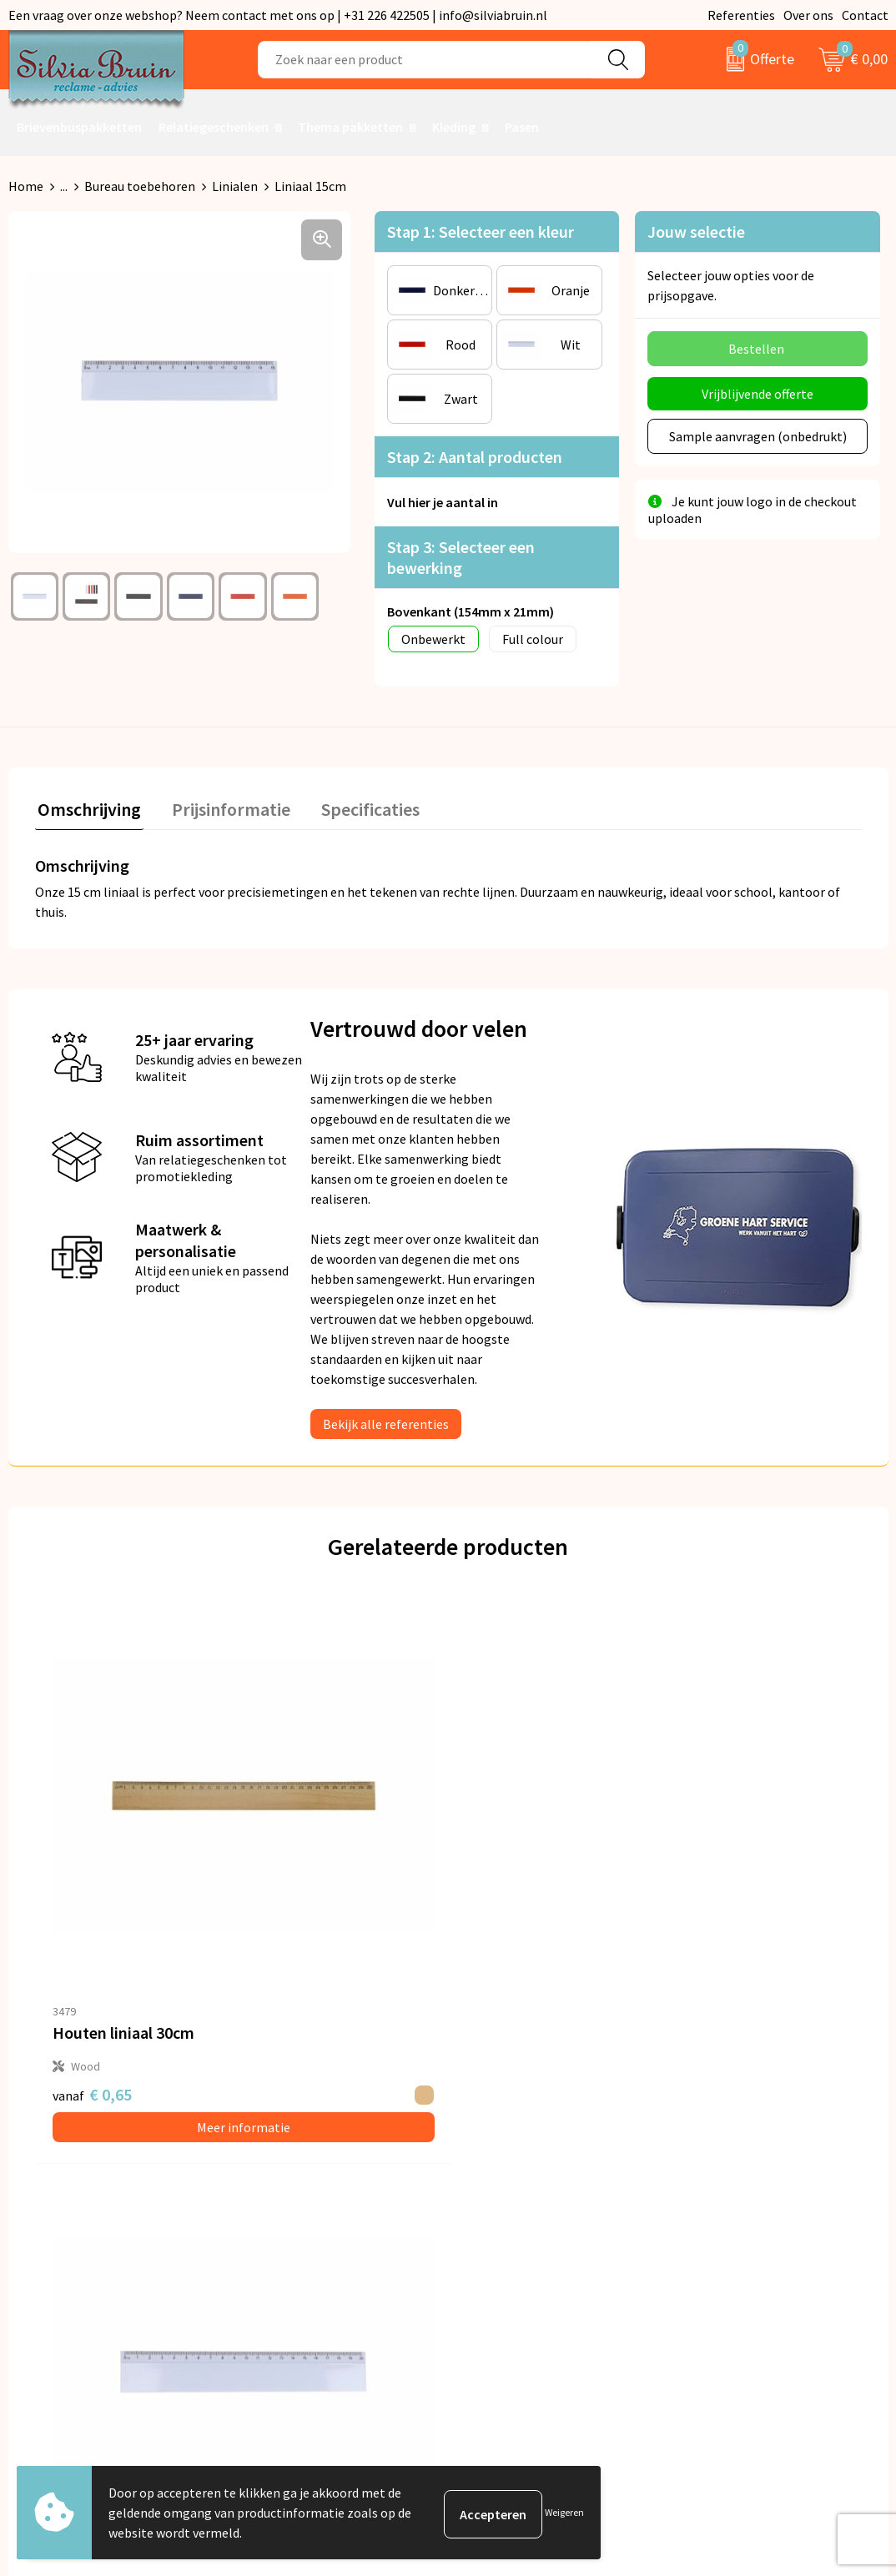 Image resolution: width=896 pixels, height=2576 pixels. I want to click on € 0,20, so click(505, 1880).